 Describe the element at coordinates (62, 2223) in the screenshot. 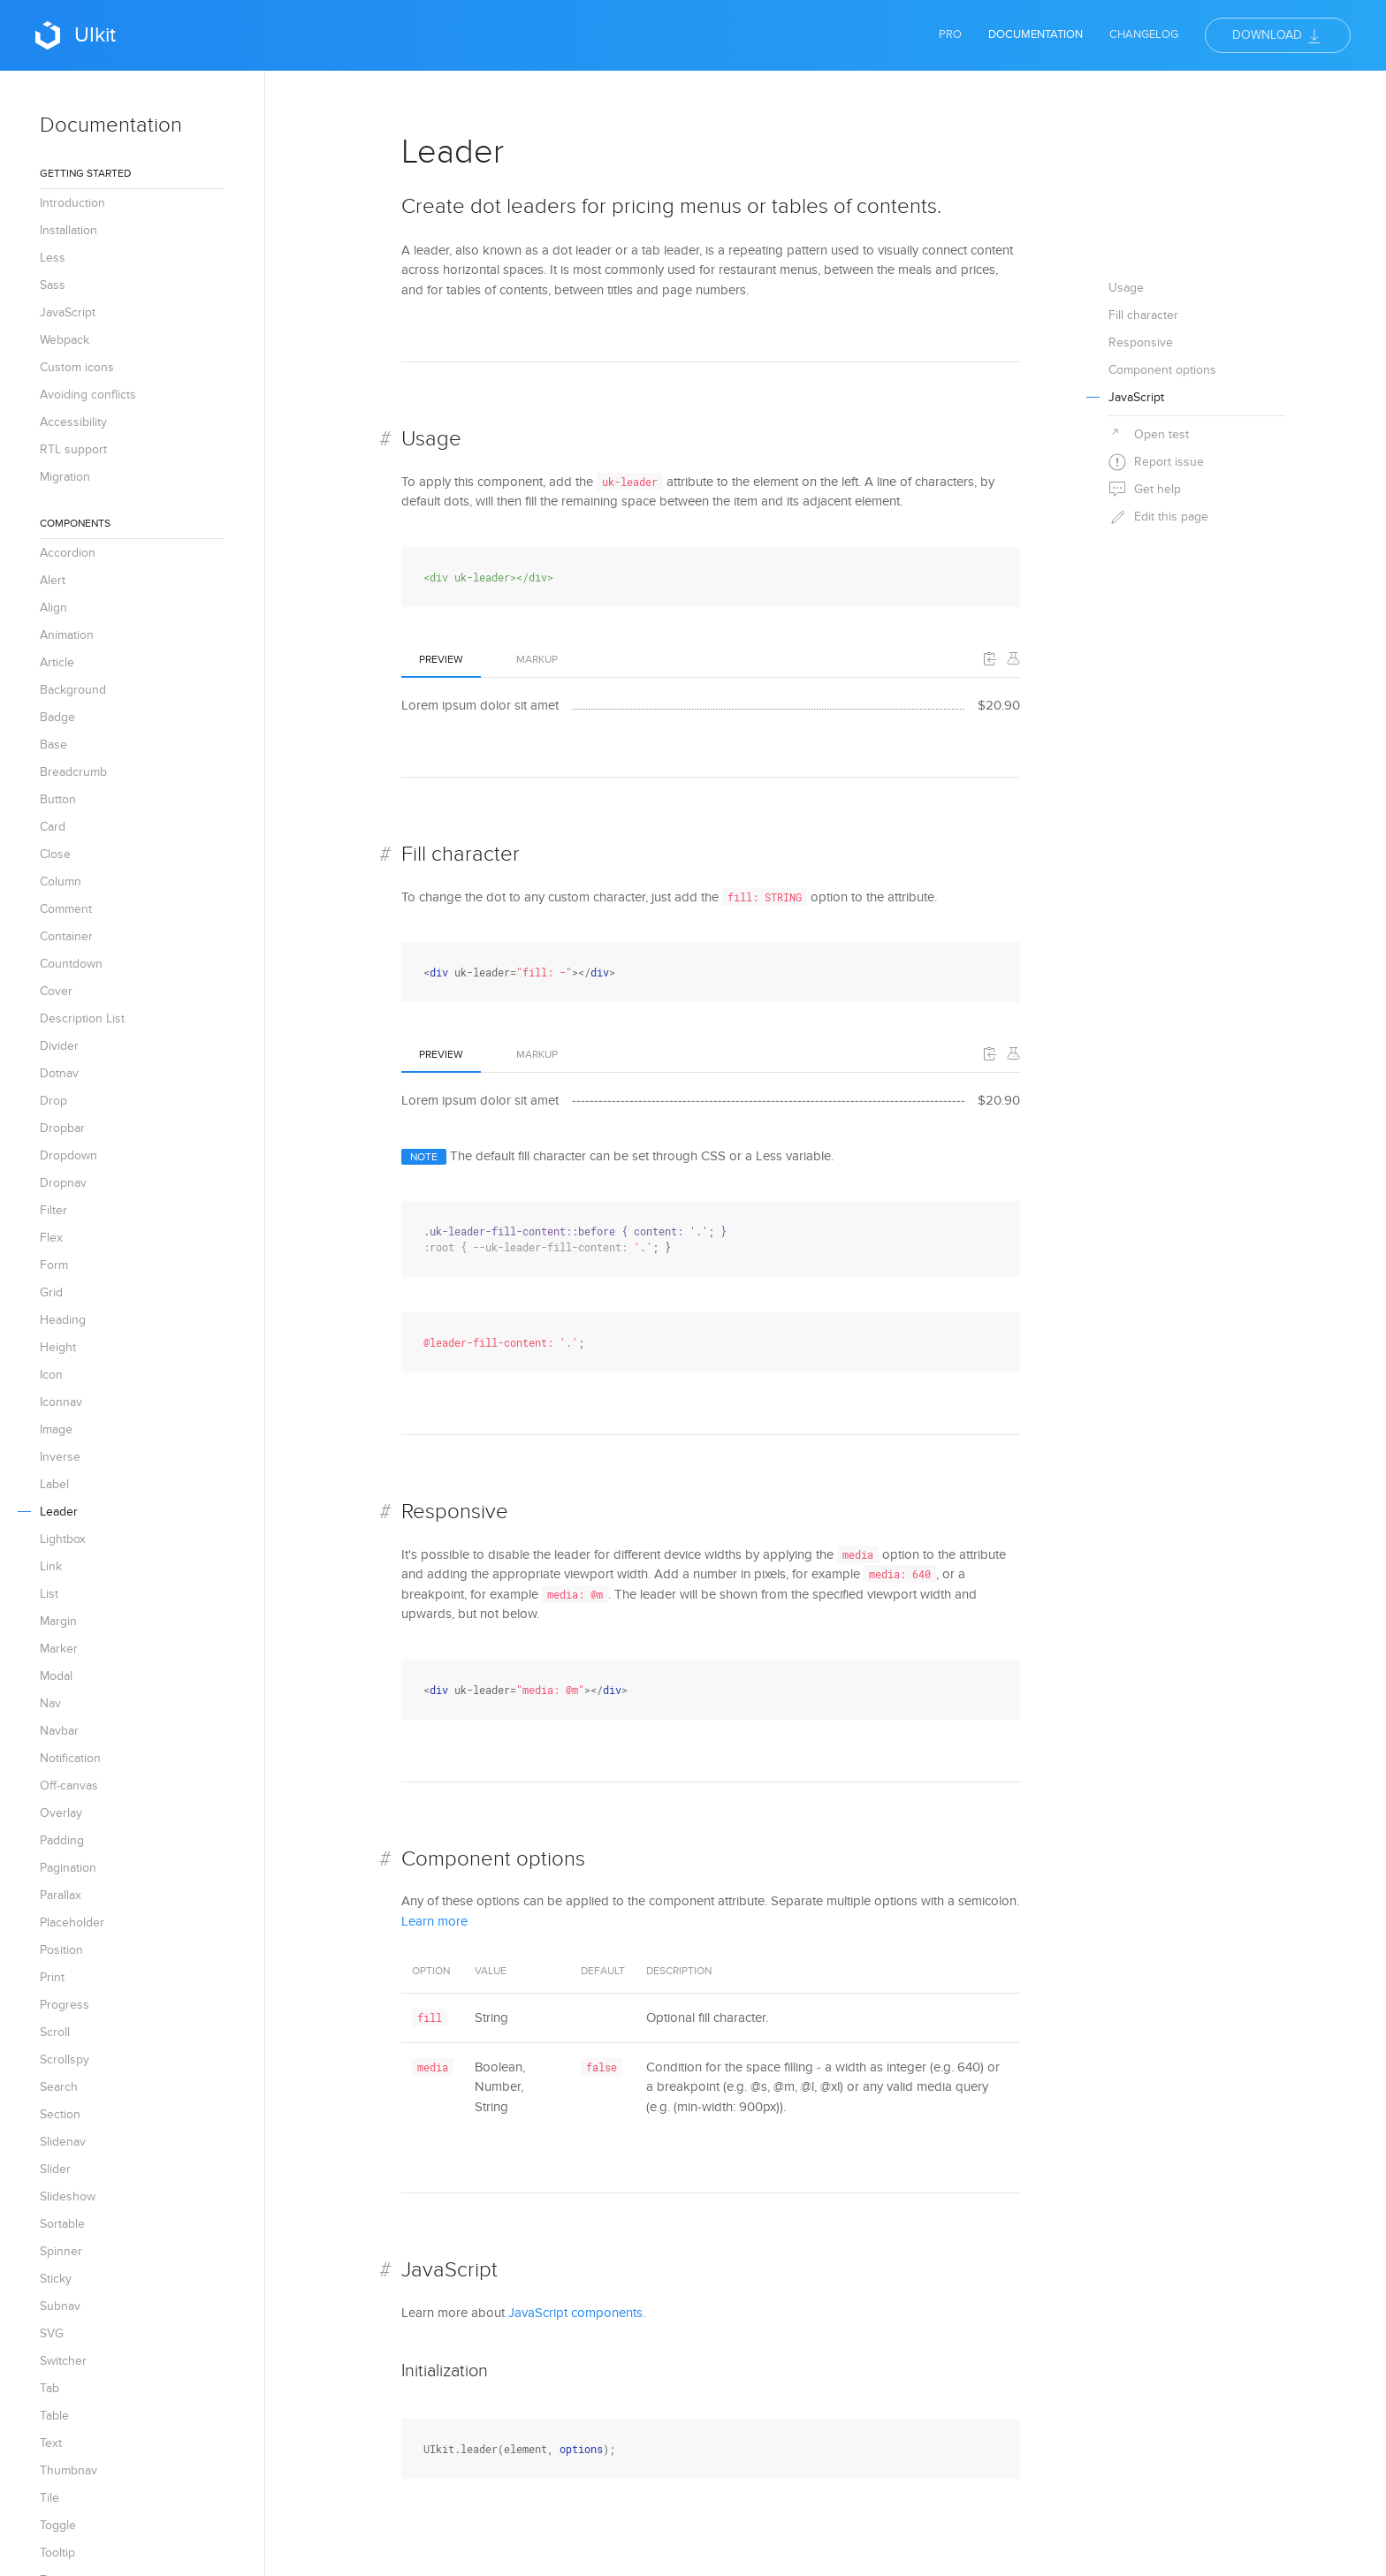

I see `Sortable` at that location.